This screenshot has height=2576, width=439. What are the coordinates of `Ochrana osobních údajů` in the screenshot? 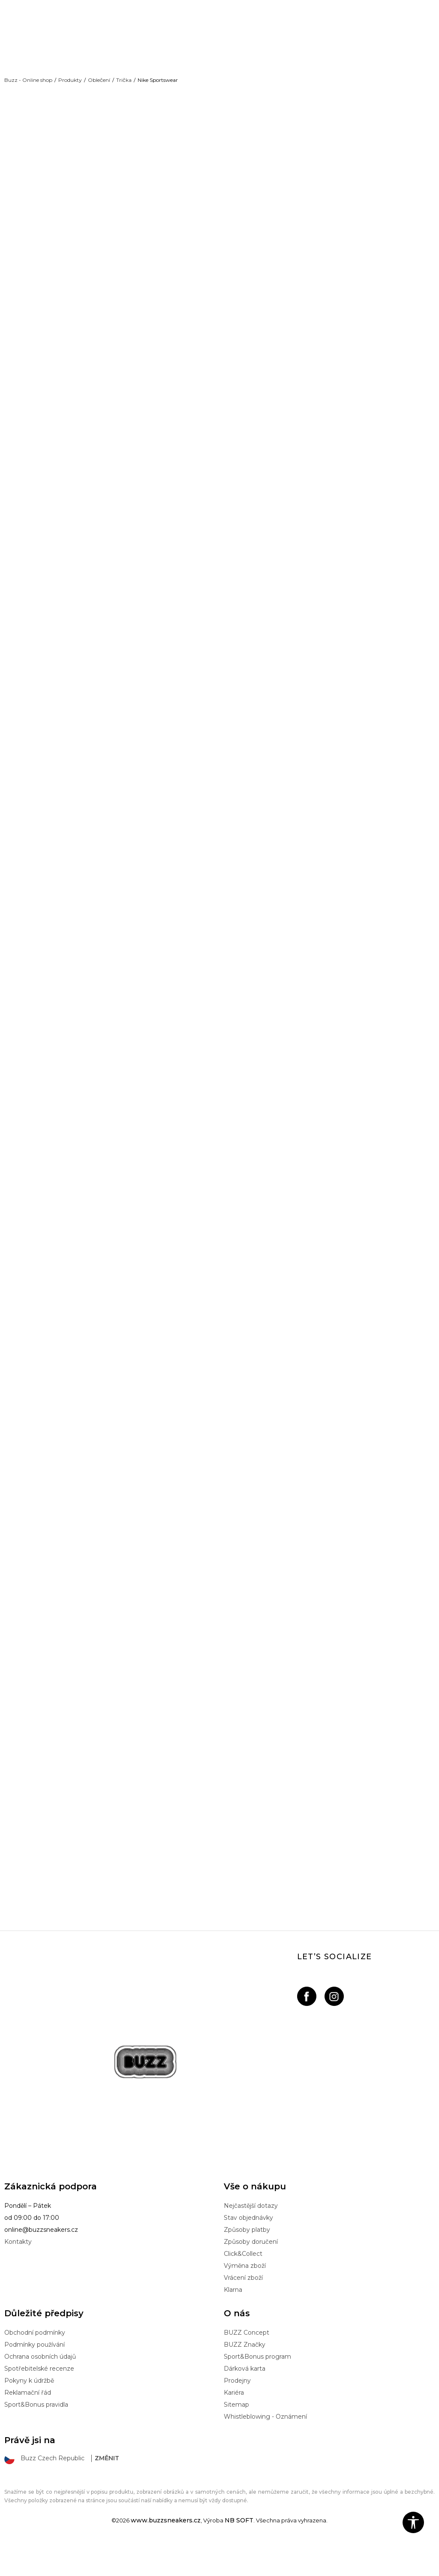 It's located at (40, 2389).